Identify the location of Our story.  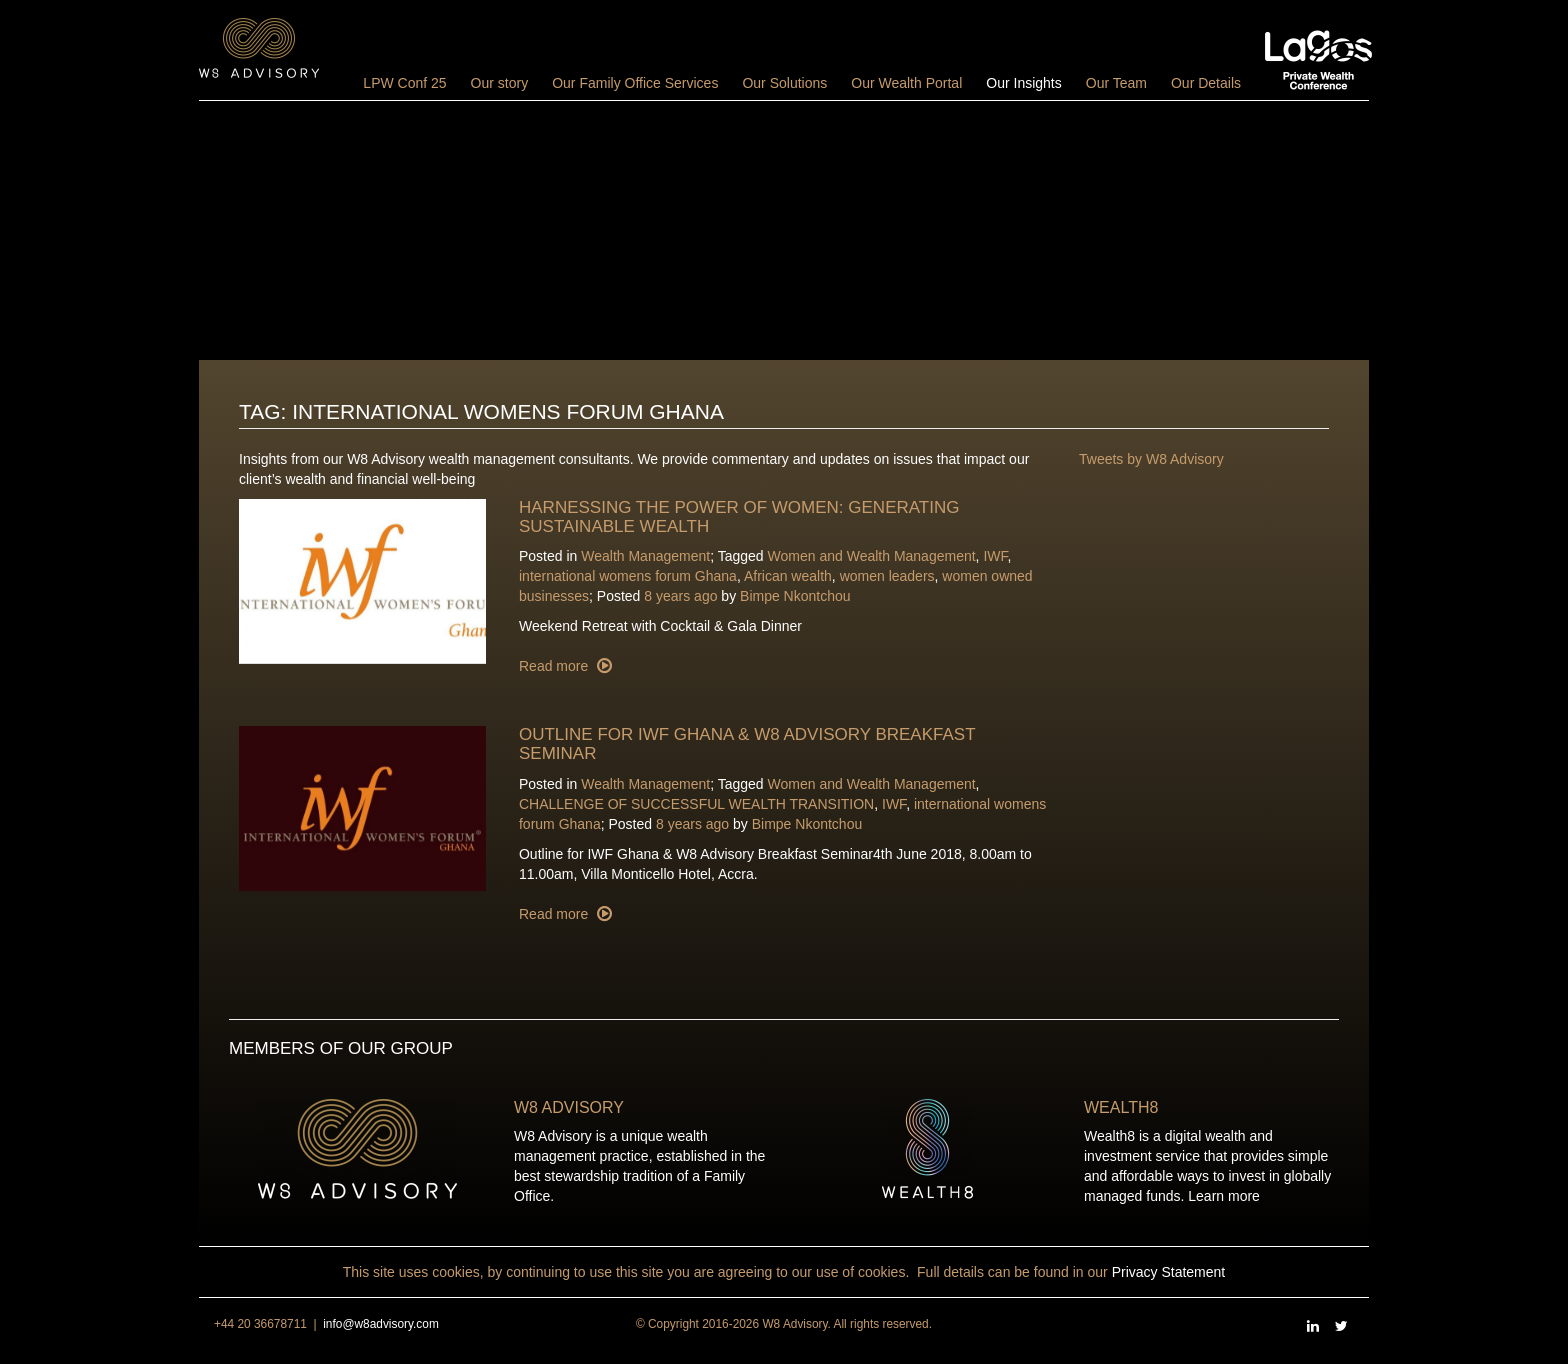
(500, 83).